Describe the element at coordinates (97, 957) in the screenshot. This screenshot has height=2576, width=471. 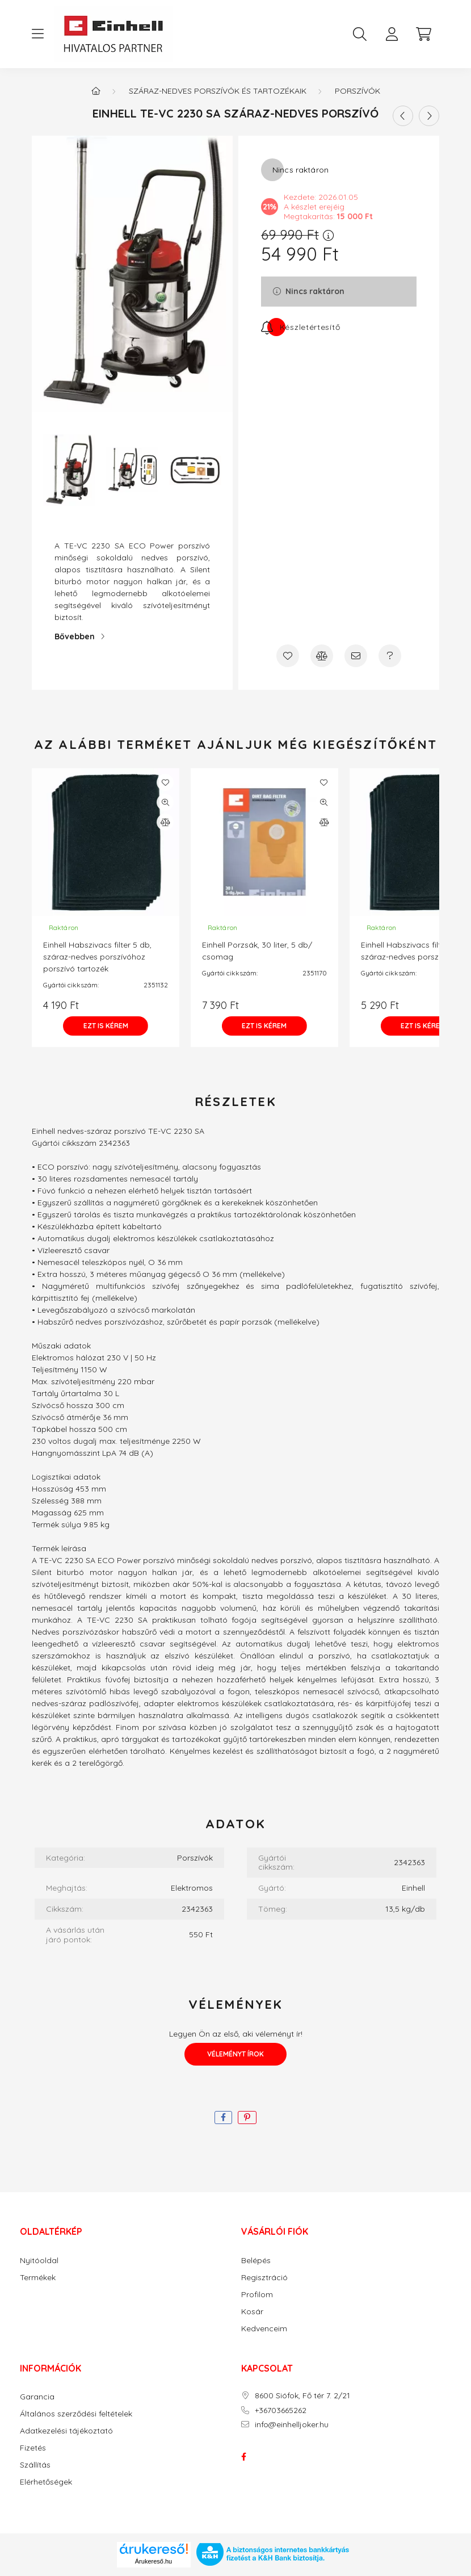
I see `Einhell Habszivacs filter 5 db, száraz-nedves porszívóhoz porszívó tartozék` at that location.